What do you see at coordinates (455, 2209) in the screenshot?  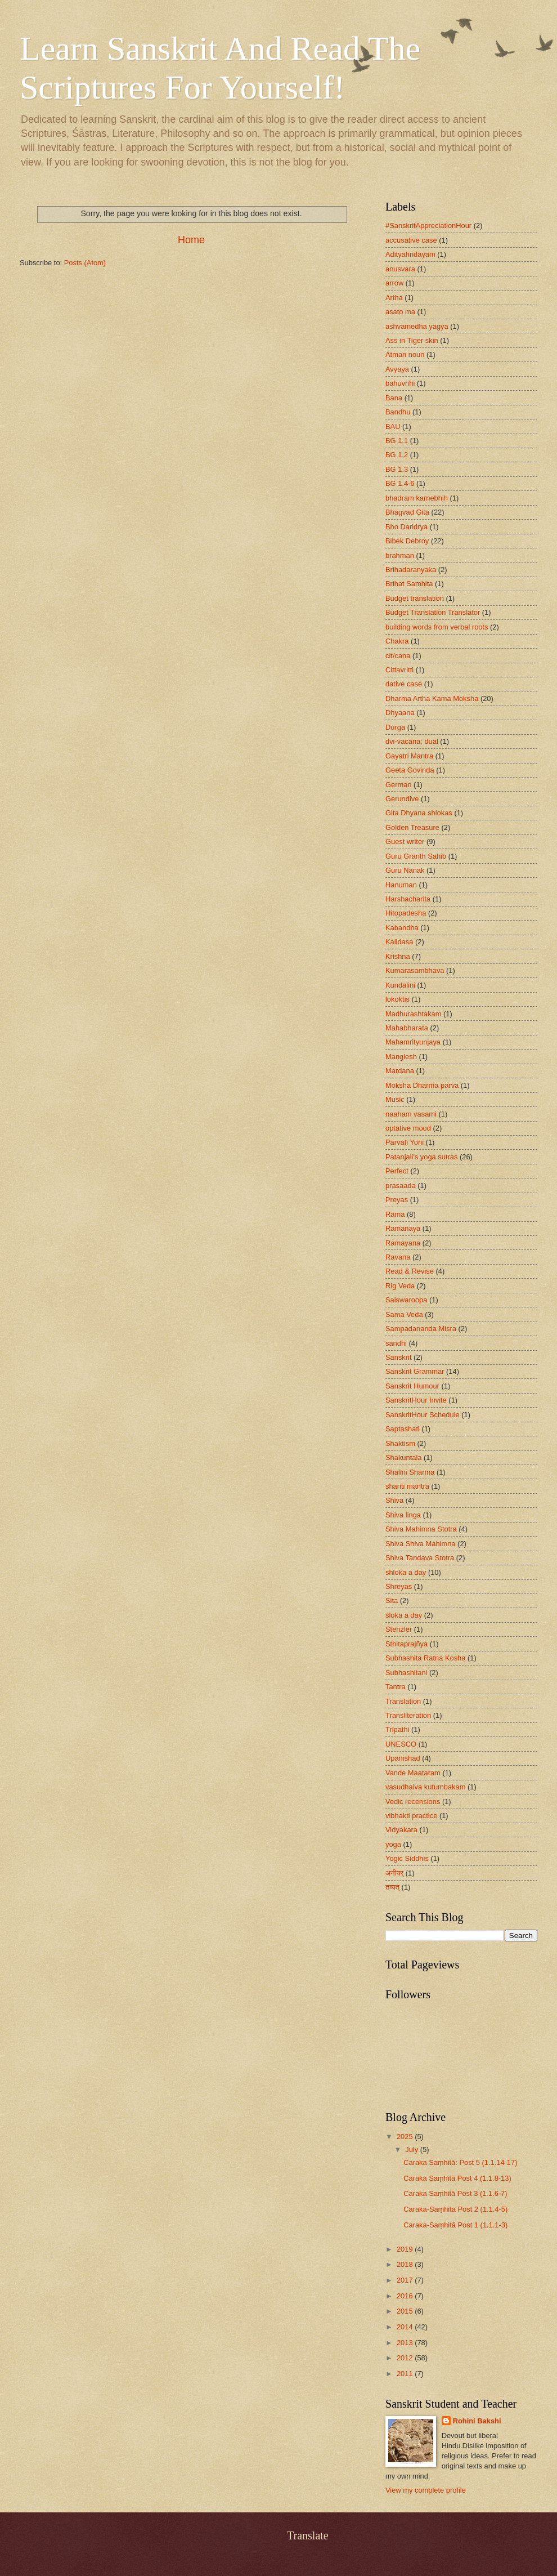 I see `Caraka-Saṃhita Post 2 (1.1.4-5)` at bounding box center [455, 2209].